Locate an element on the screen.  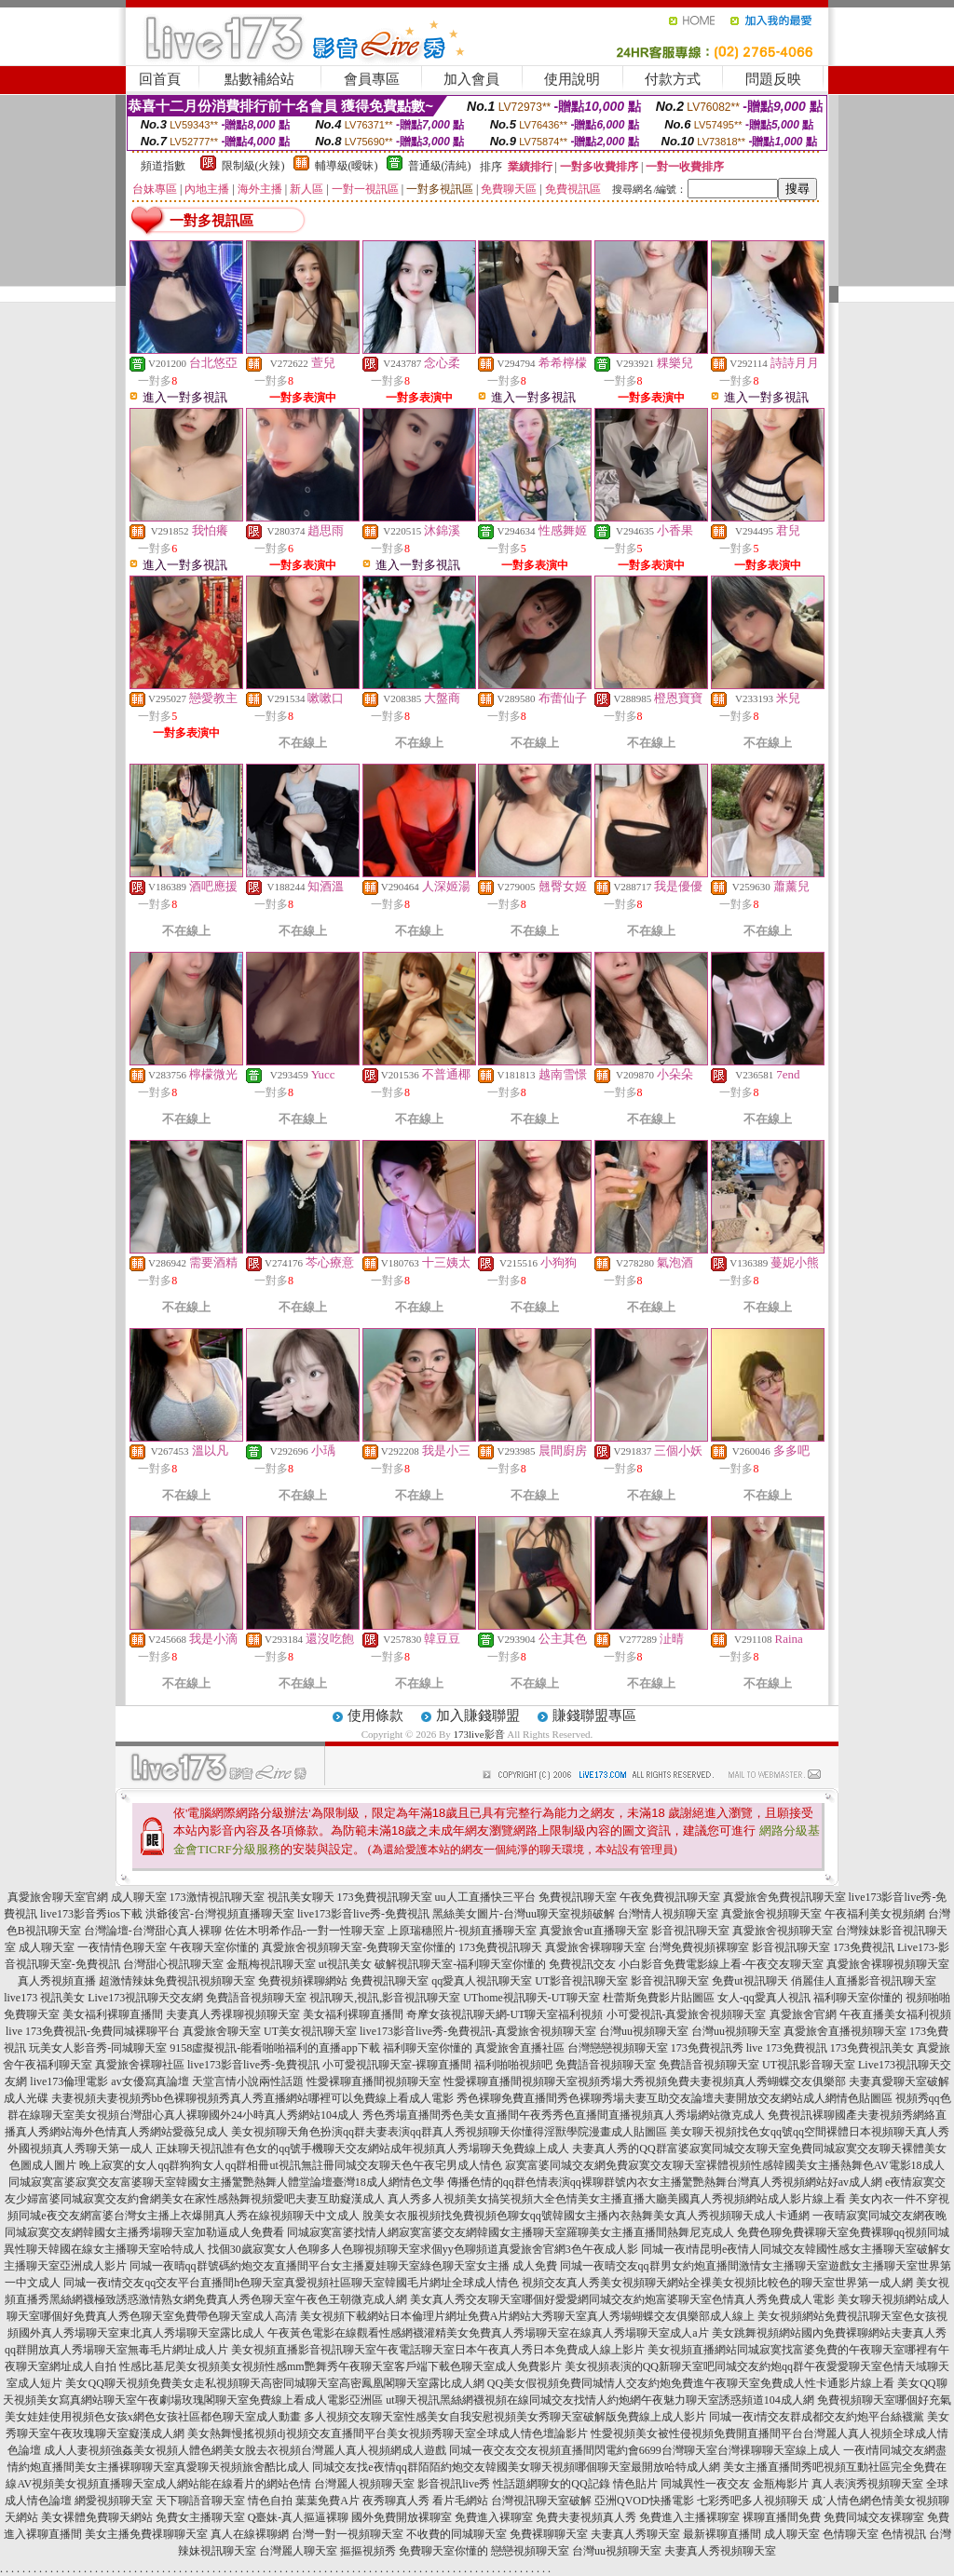
真愛旅舍視頻聊天室-免費聊天室你懂的 is located at coordinates (359, 1947).